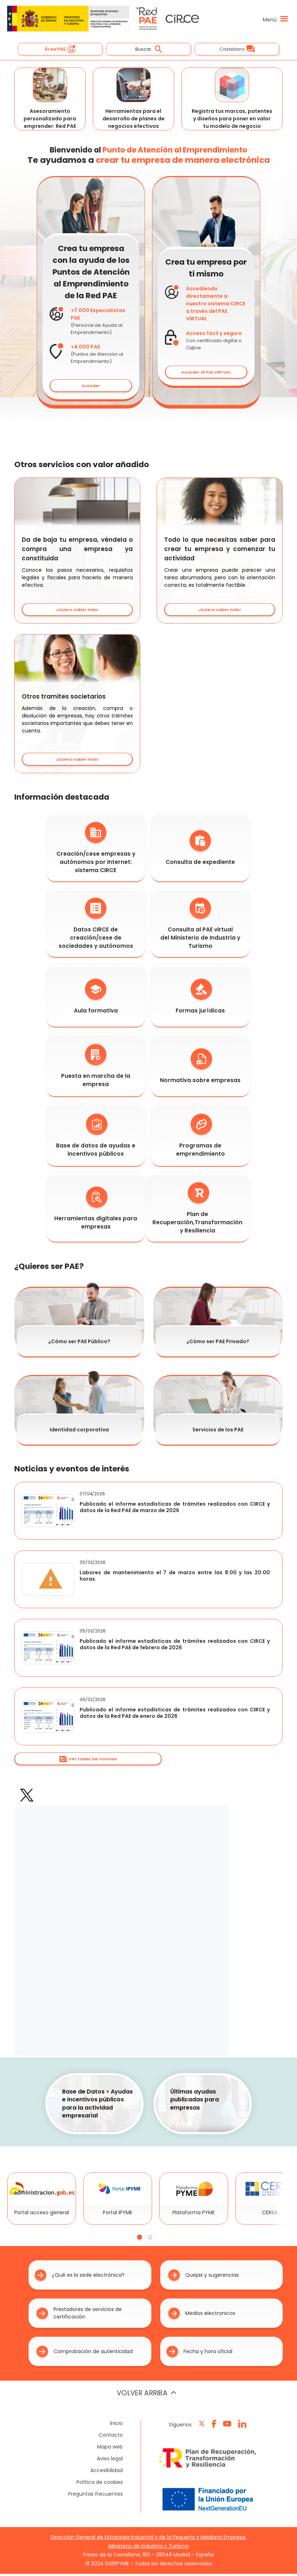  What do you see at coordinates (203, 2277) in the screenshot?
I see `Quejas y sugerencias` at bounding box center [203, 2277].